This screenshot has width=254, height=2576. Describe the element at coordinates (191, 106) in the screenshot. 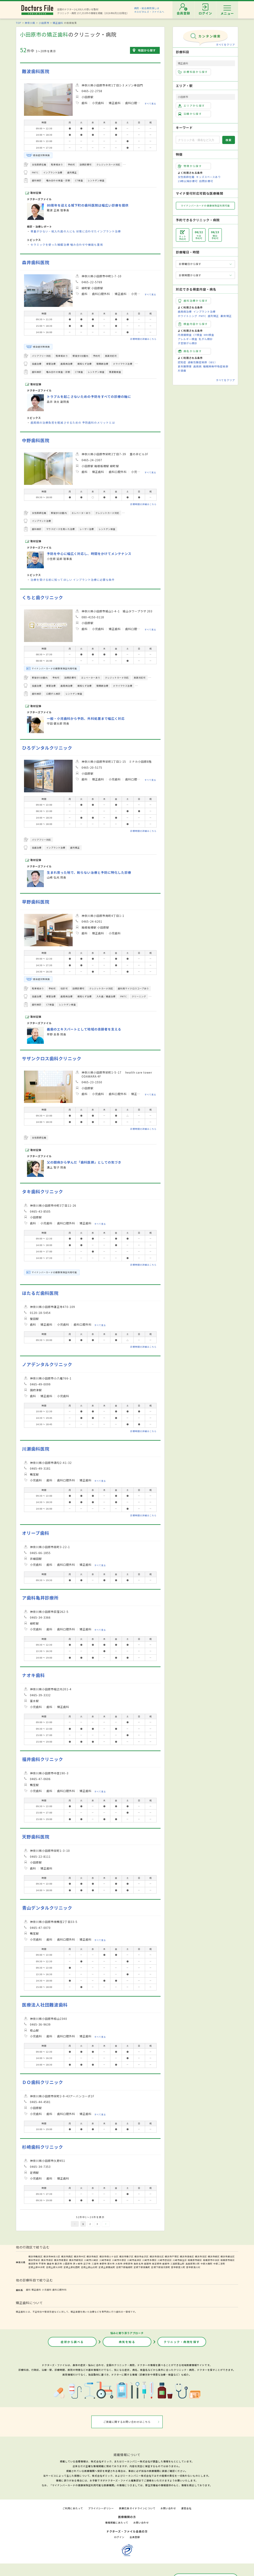

I see `エリアから探す` at that location.